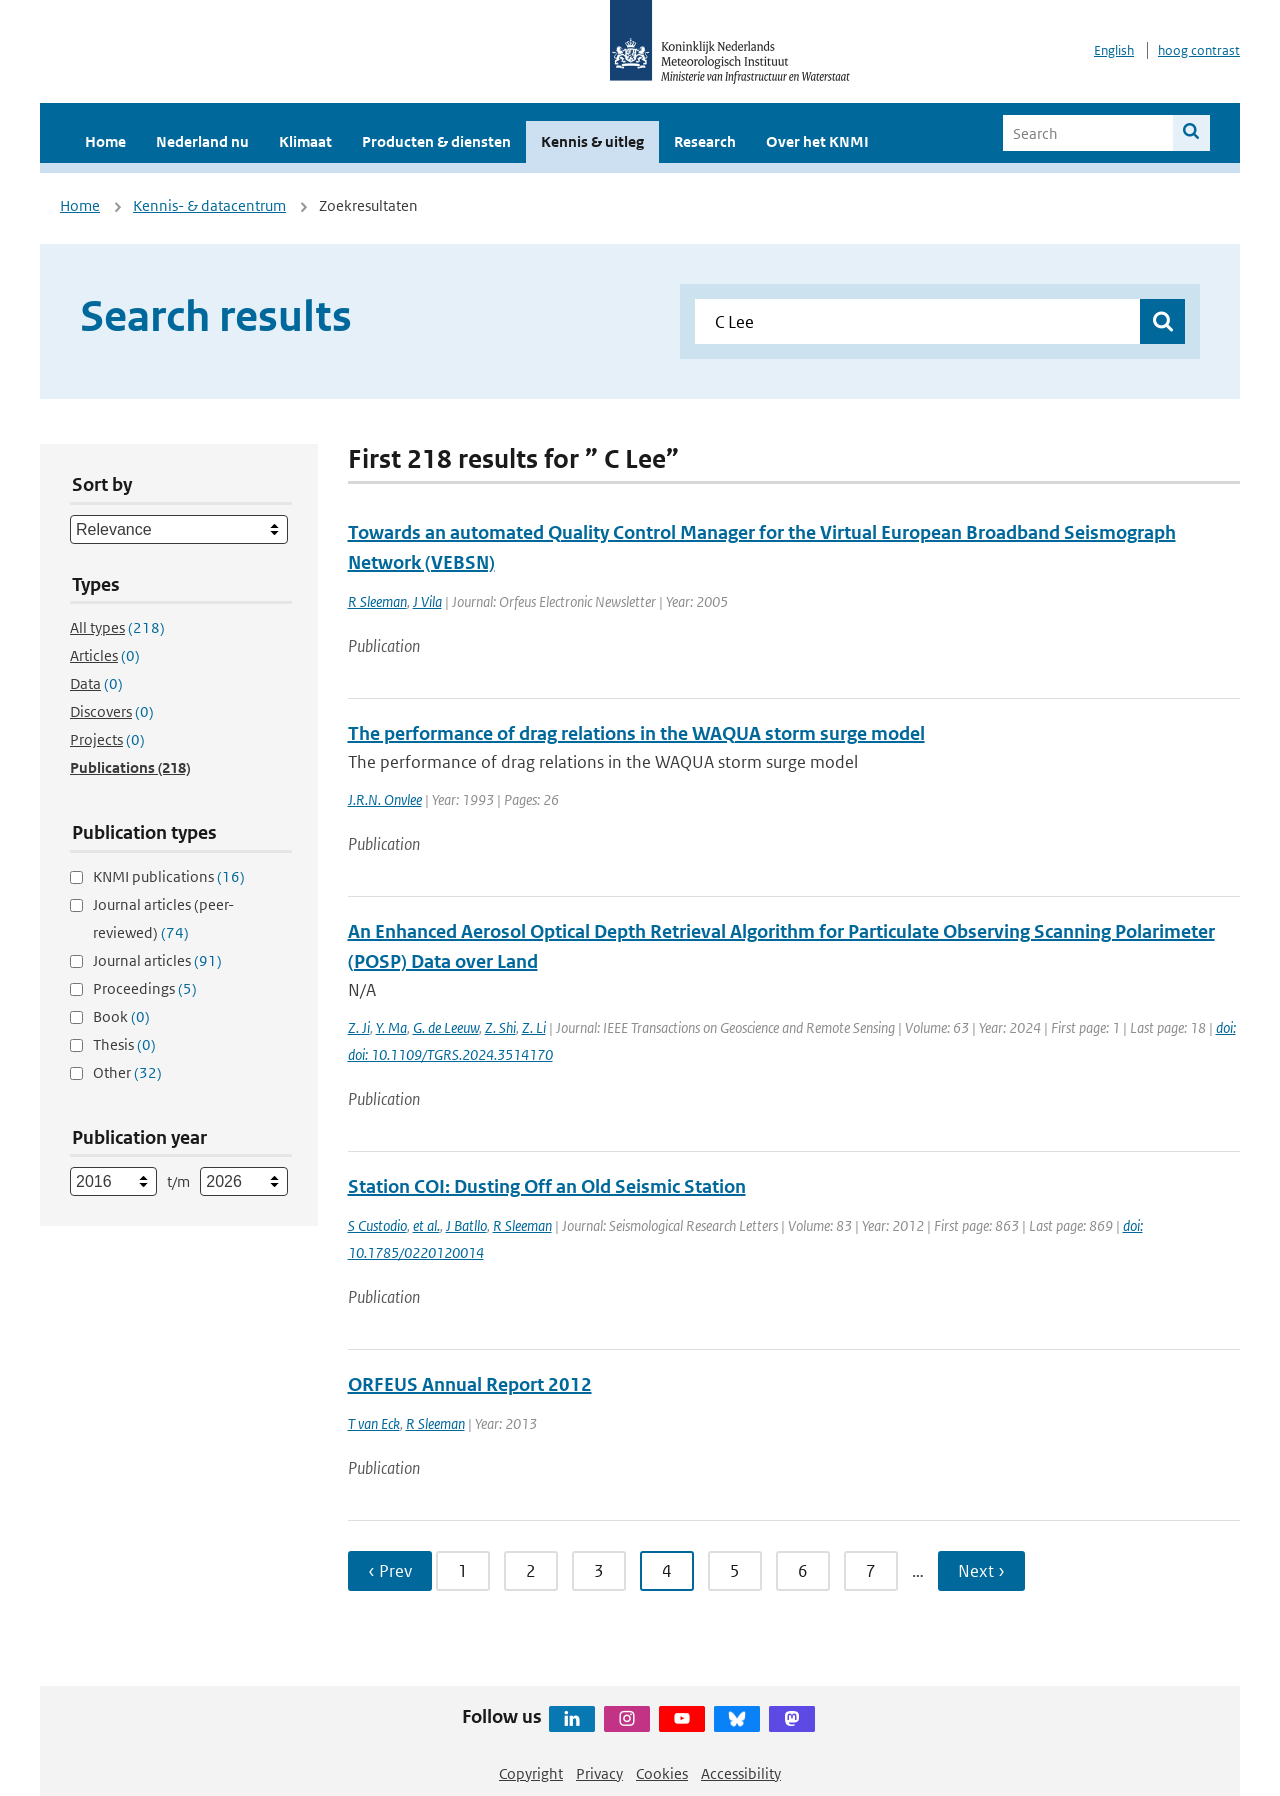  Describe the element at coordinates (470, 1384) in the screenshot. I see `ORFEUS Annual Report 2012` at that location.